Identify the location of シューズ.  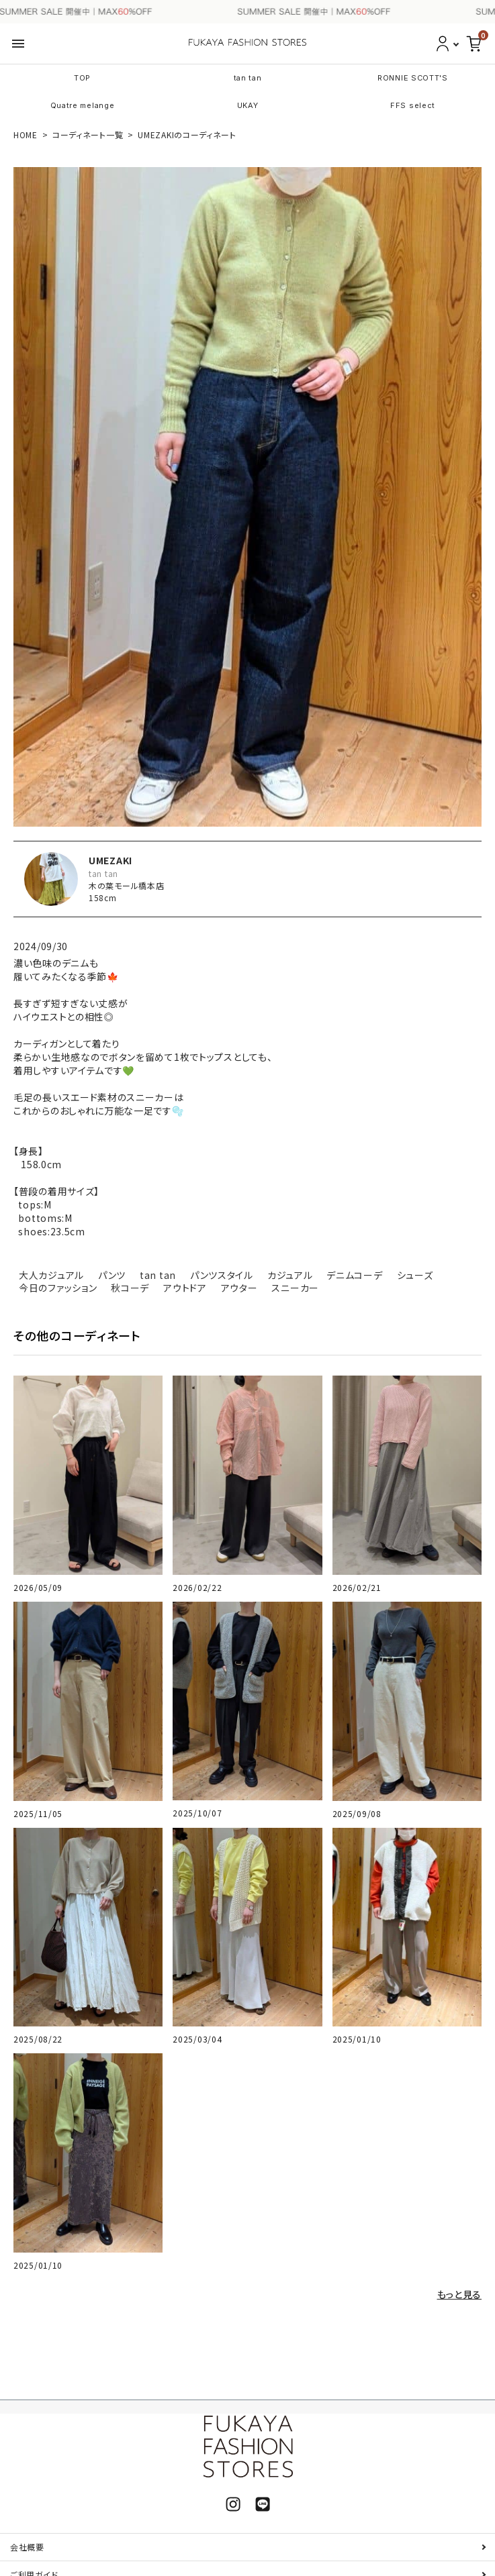
(415, 1275).